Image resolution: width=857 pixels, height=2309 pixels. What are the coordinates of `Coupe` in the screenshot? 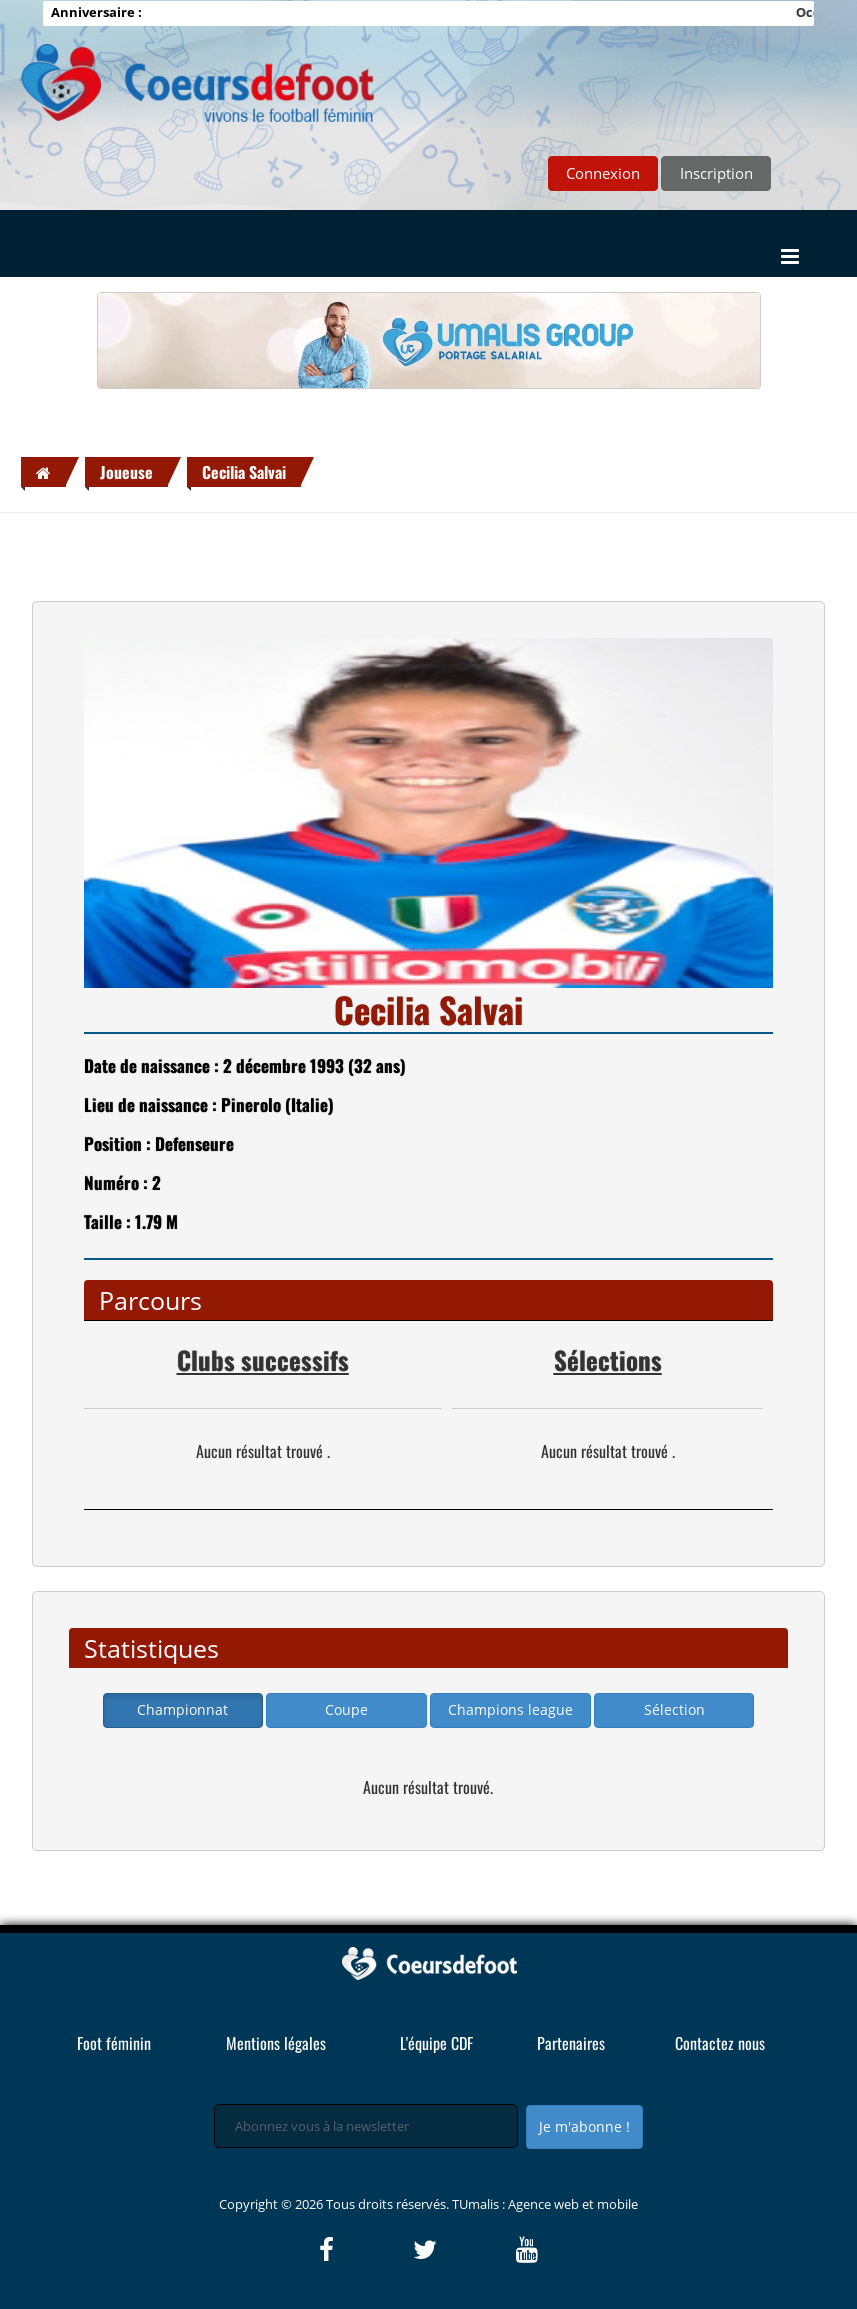 It's located at (346, 1709).